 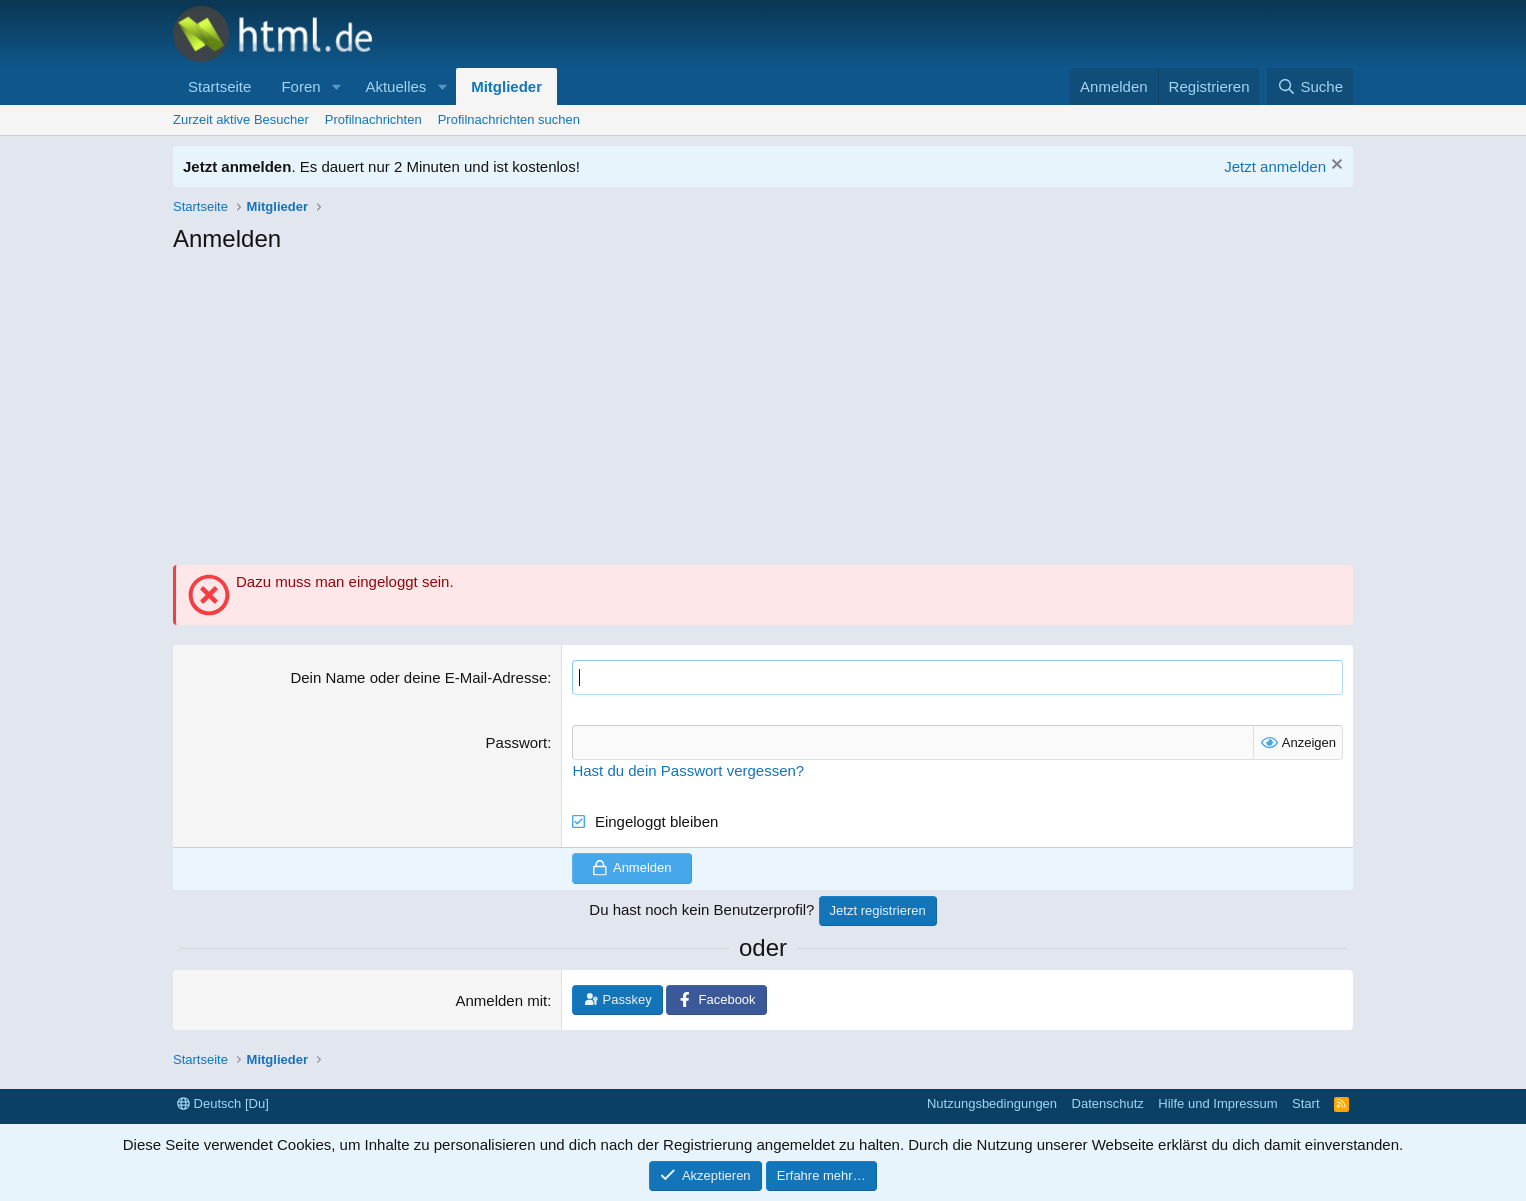 What do you see at coordinates (1305, 1103) in the screenshot?
I see `Start` at bounding box center [1305, 1103].